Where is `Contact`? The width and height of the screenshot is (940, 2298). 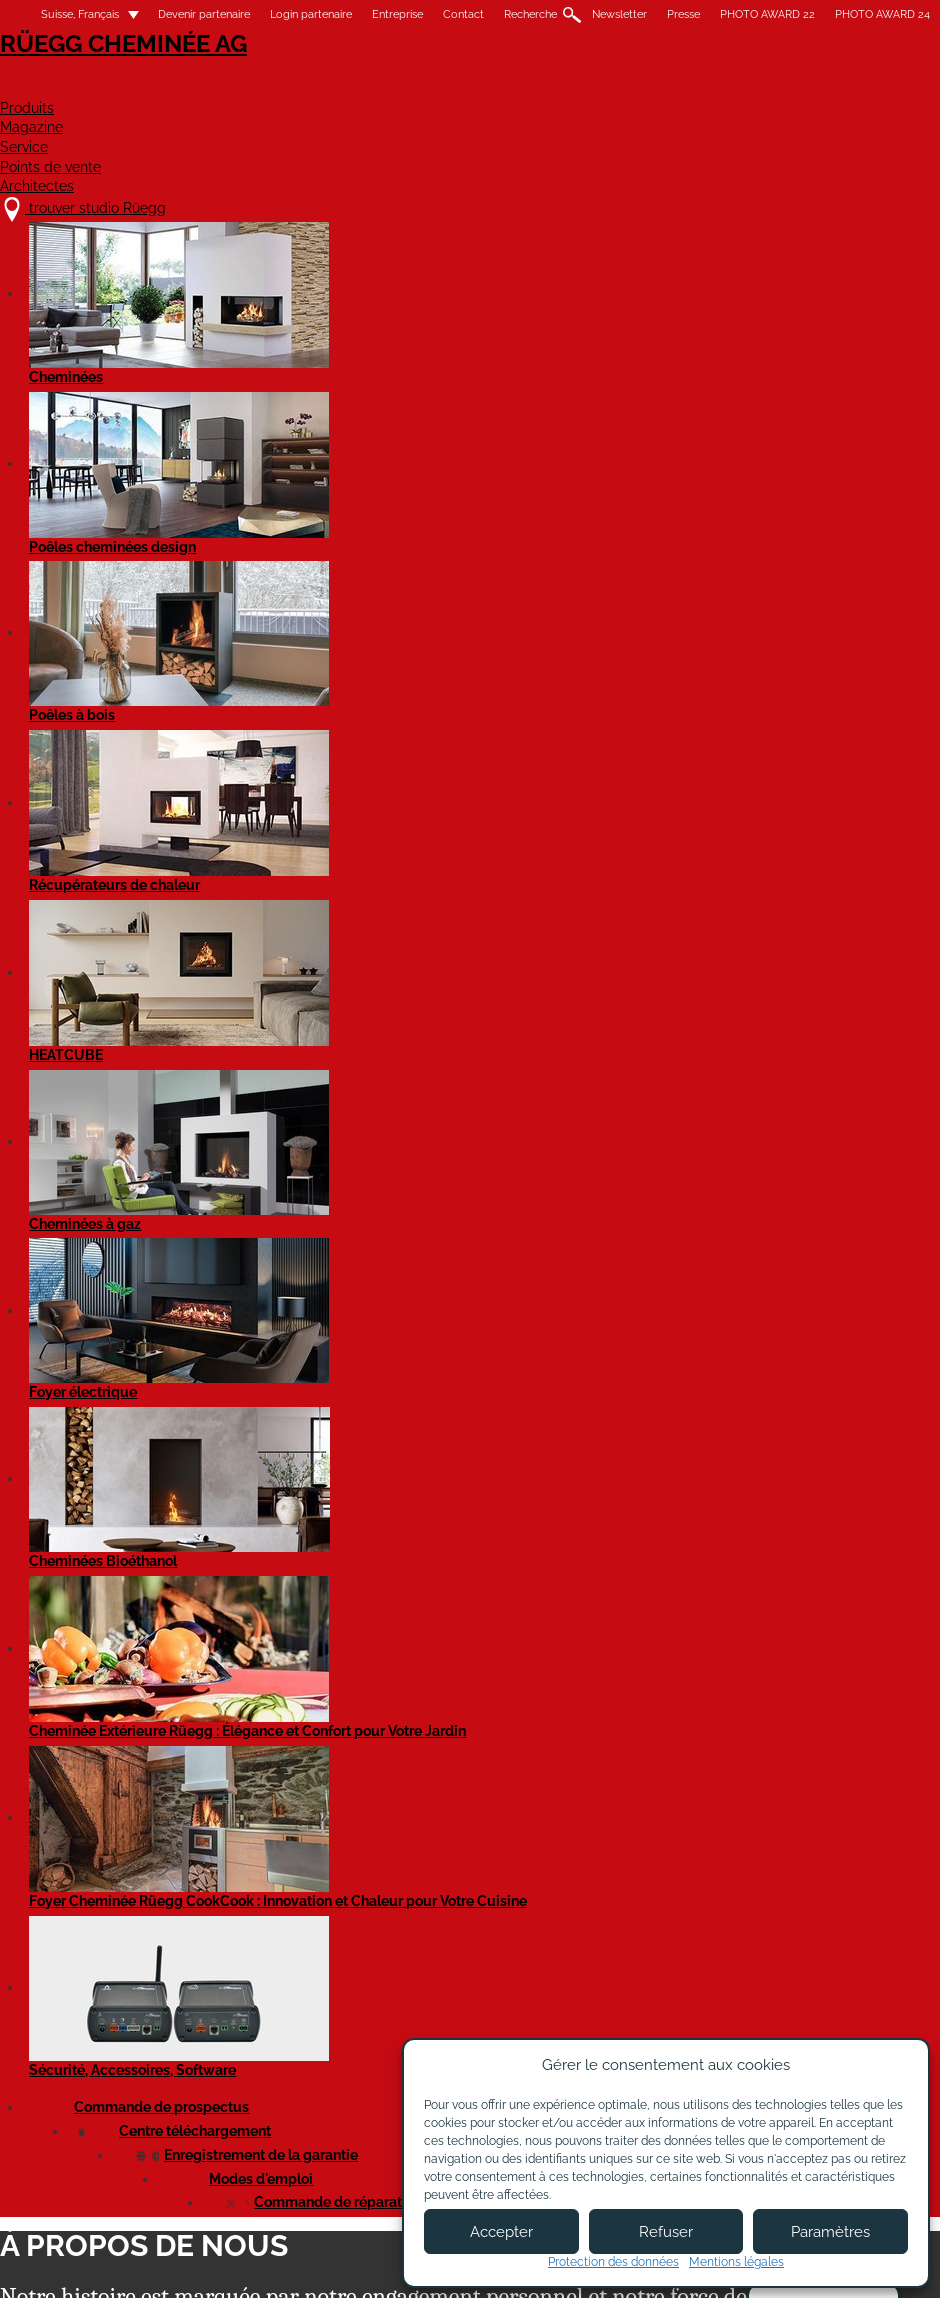 Contact is located at coordinates (463, 14).